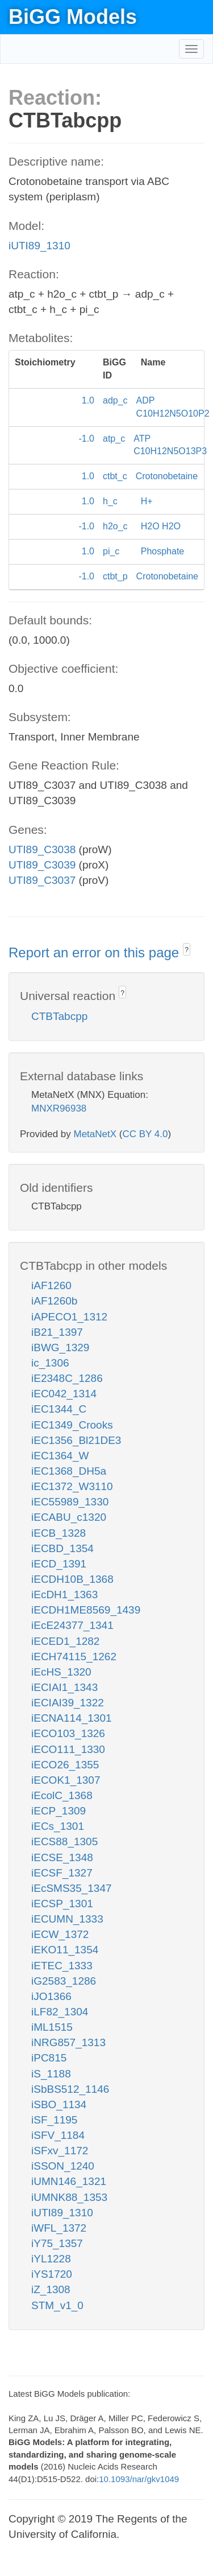  Describe the element at coordinates (51, 2074) in the screenshot. I see `iS_1188` at that location.